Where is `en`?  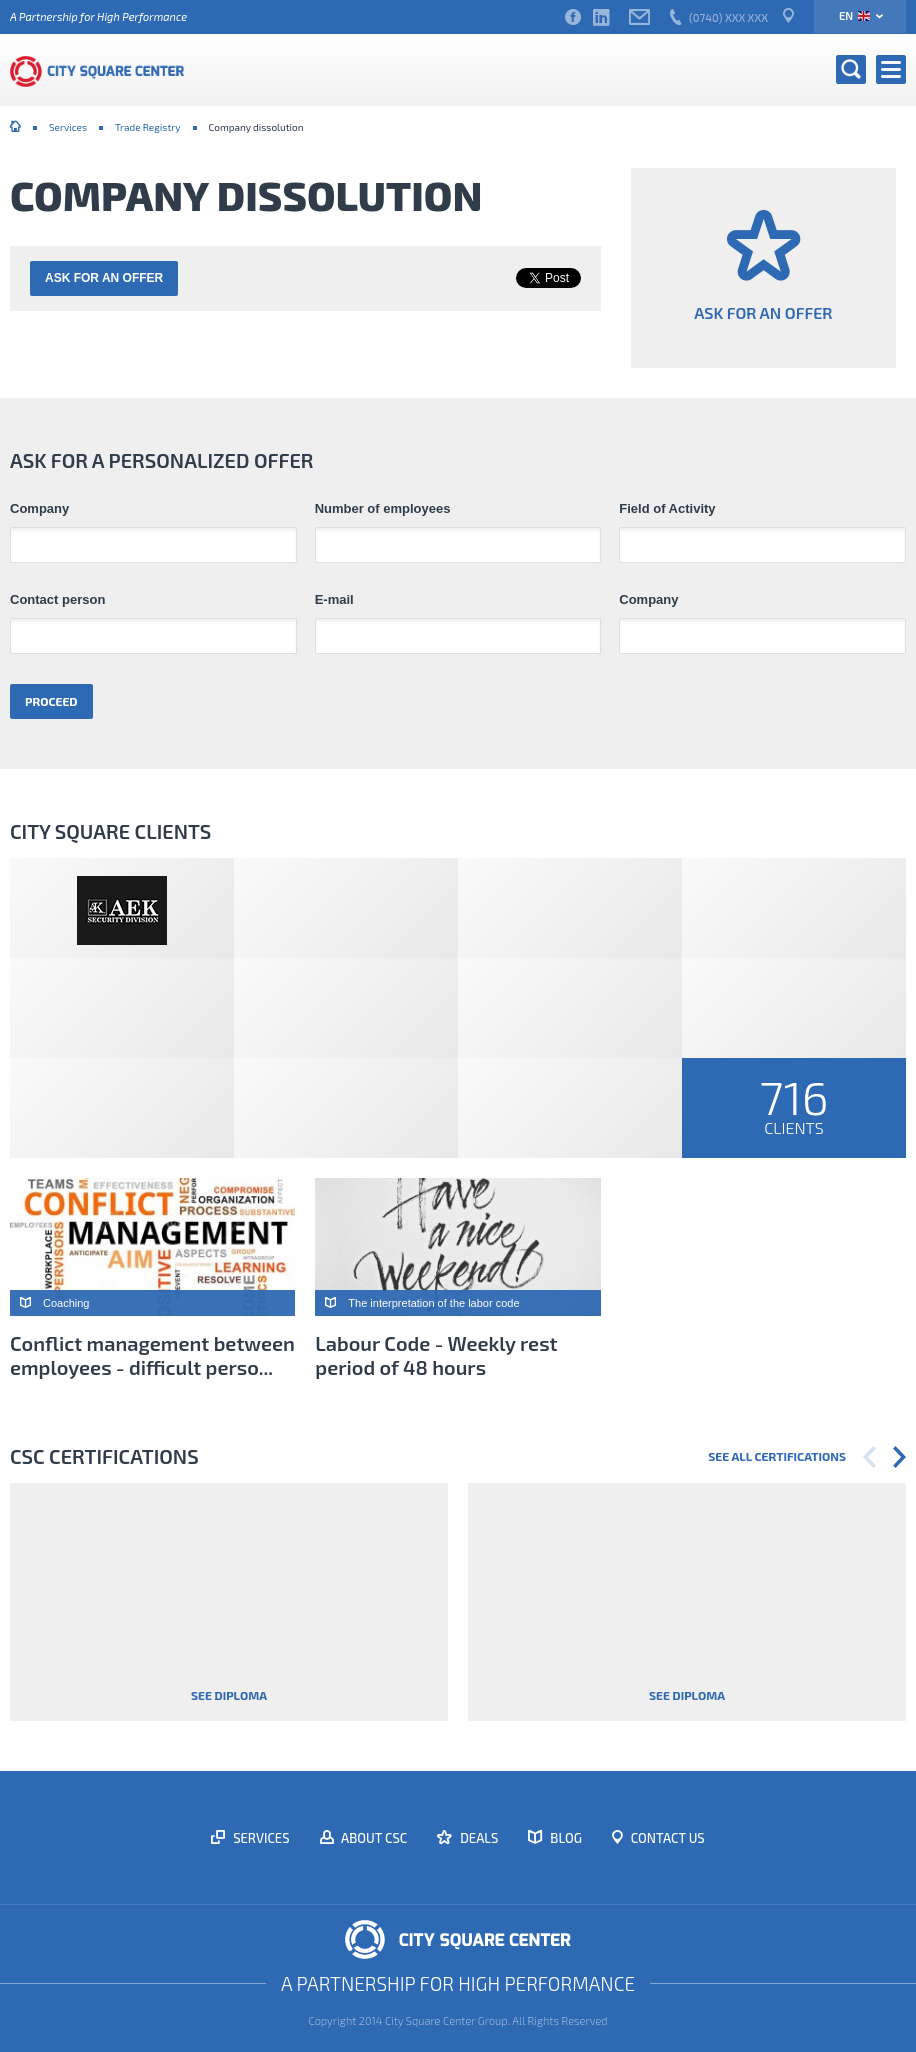
en is located at coordinates (854, 15).